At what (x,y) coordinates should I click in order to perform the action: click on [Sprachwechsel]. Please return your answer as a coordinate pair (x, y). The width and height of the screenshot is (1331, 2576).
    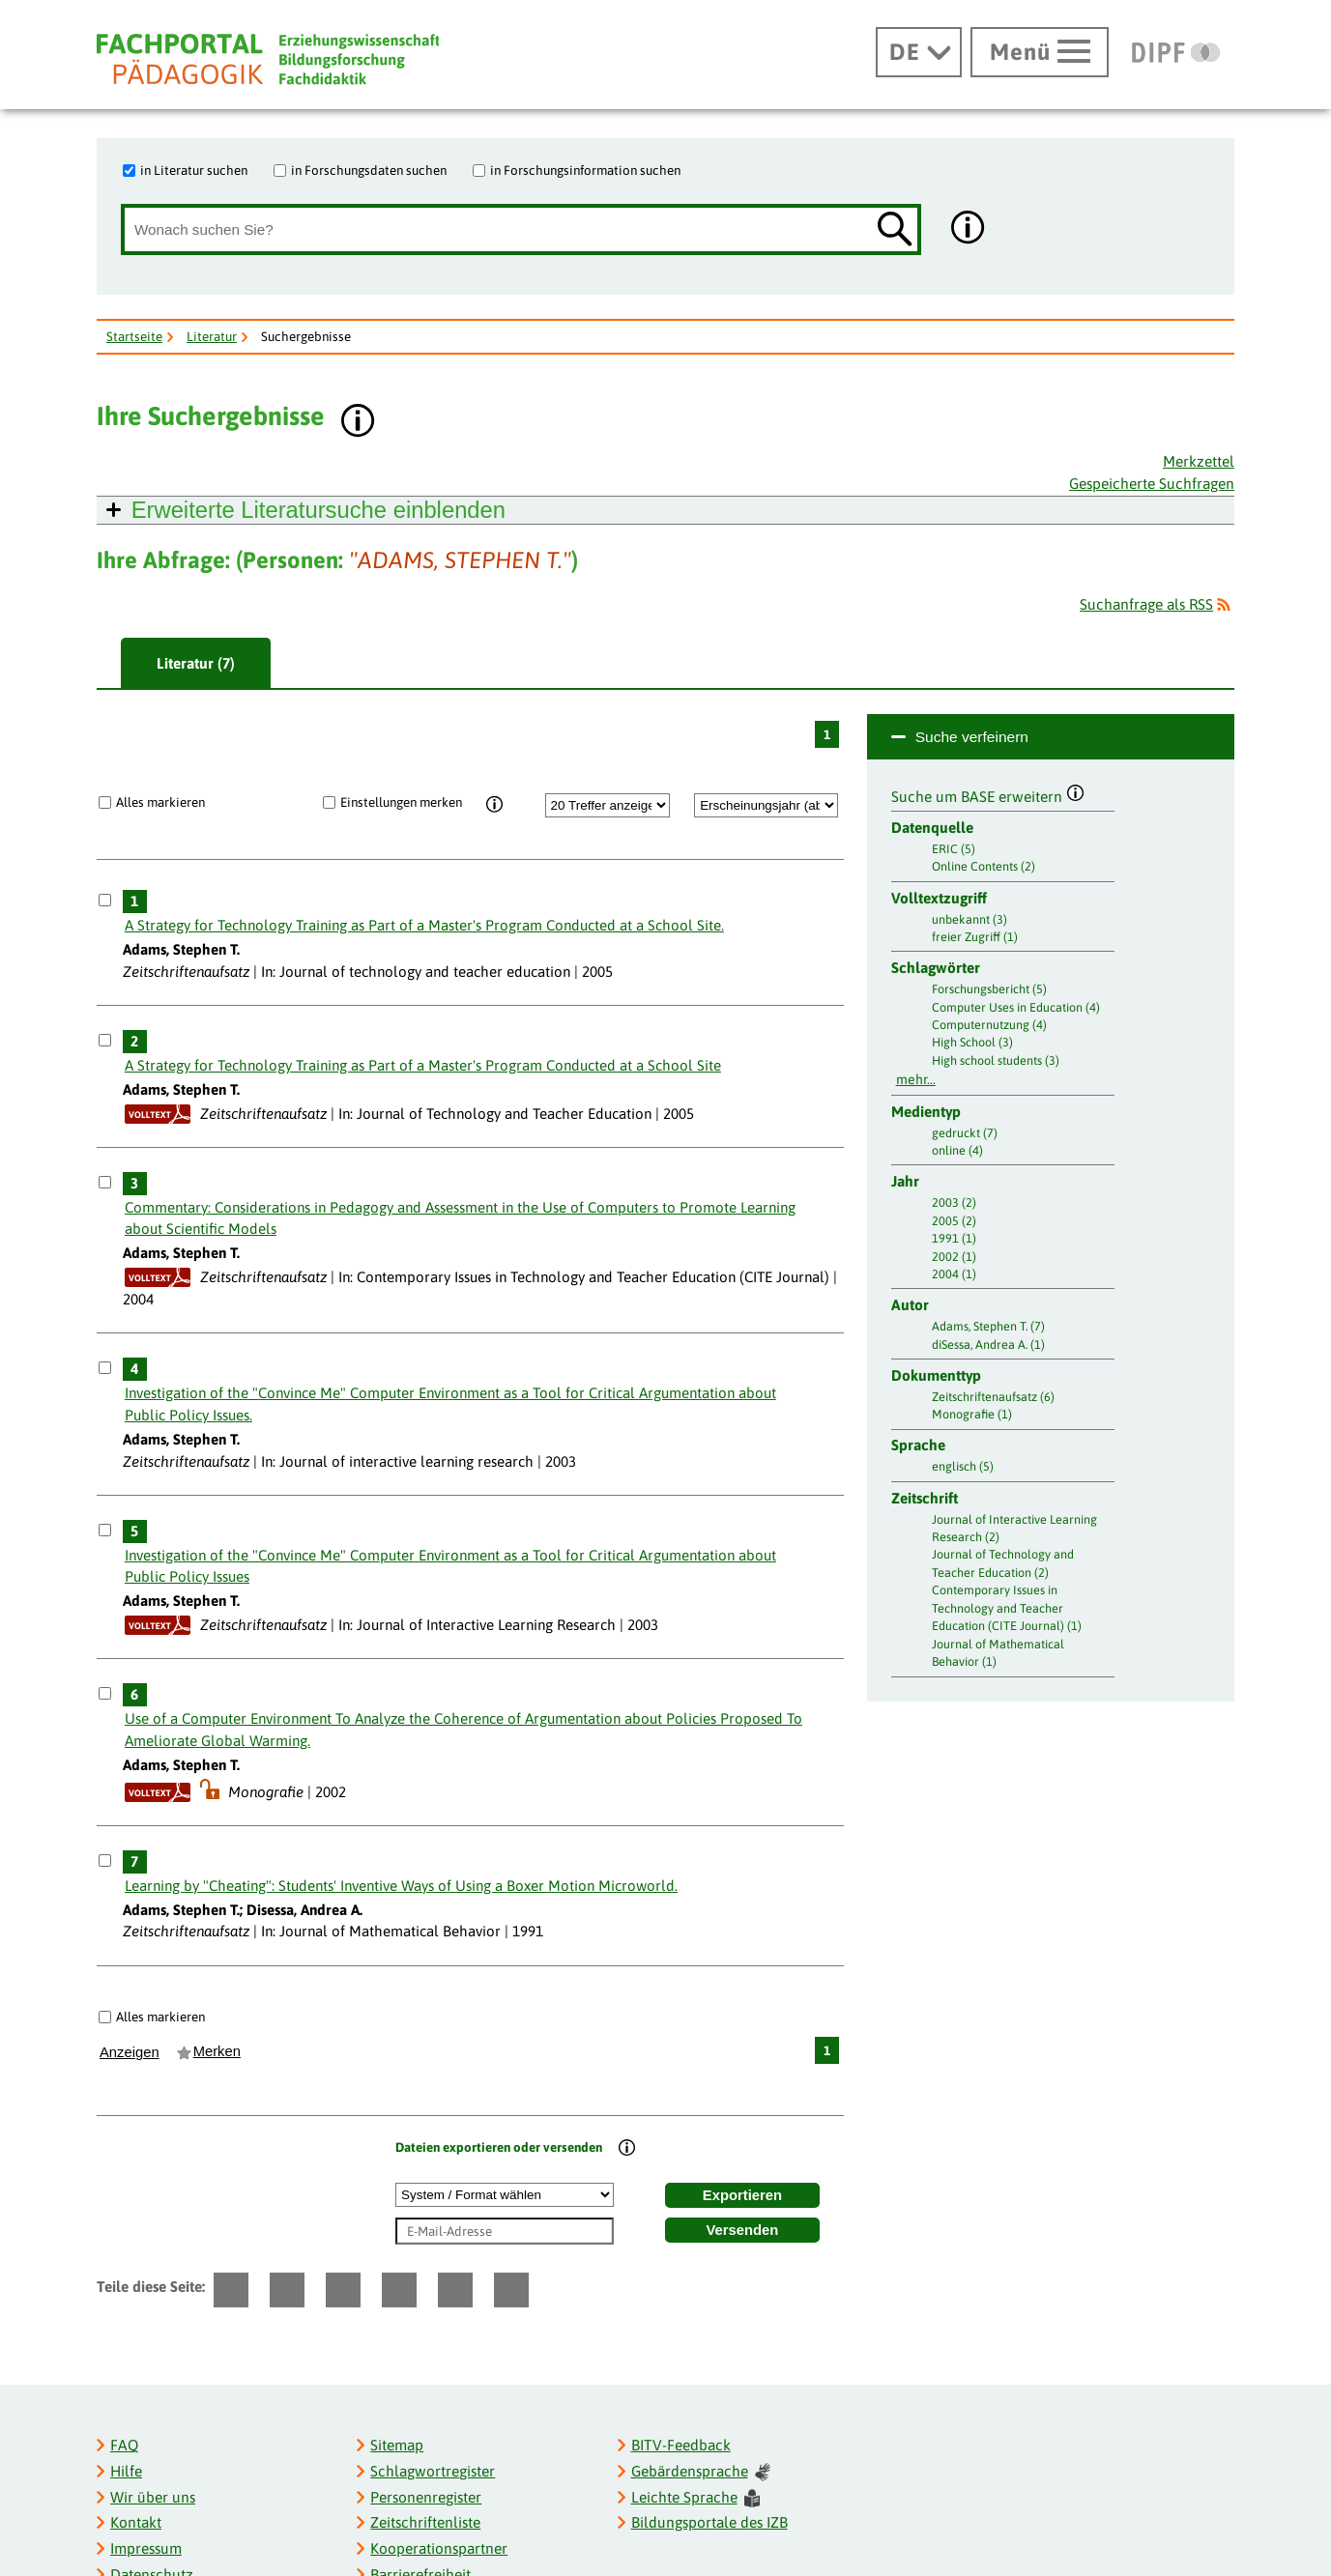
    Looking at the image, I should click on (919, 52).